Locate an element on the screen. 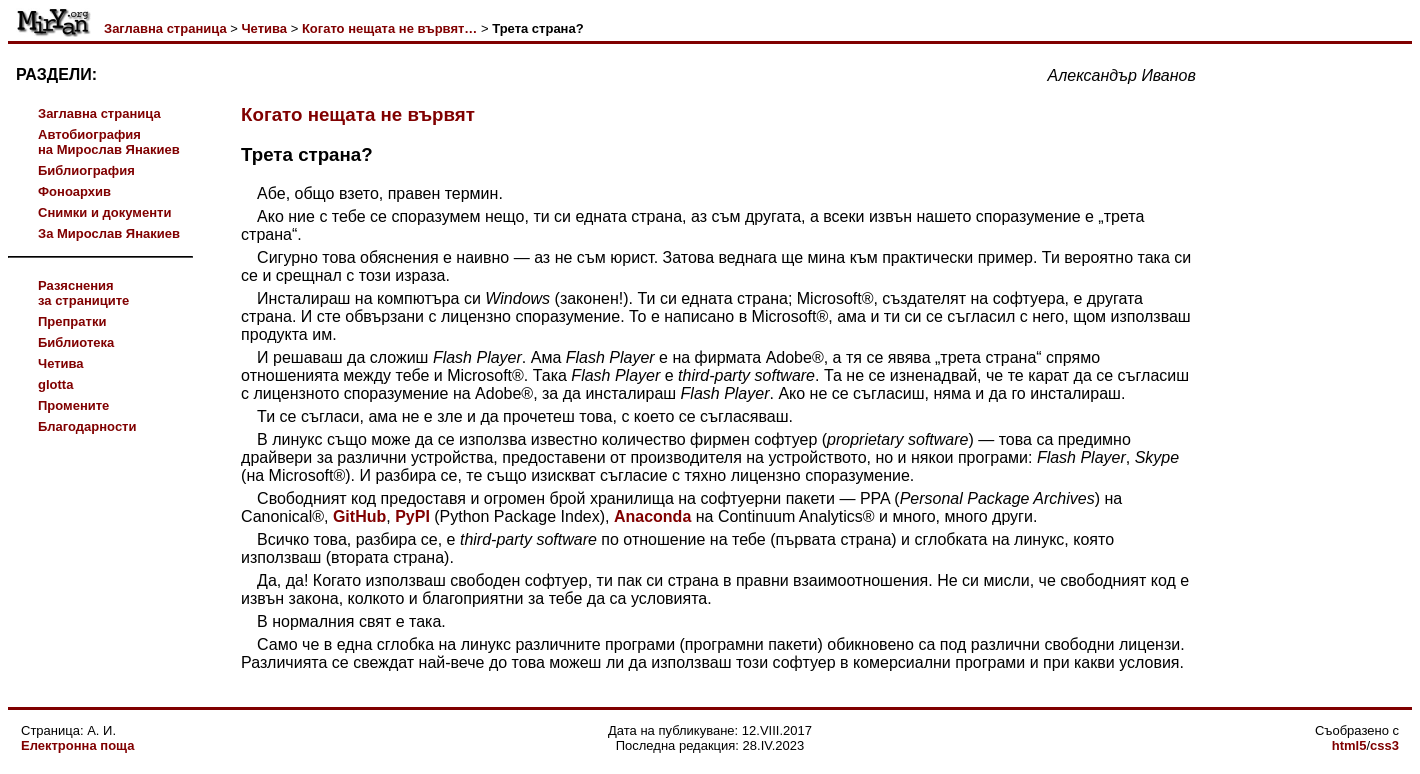 The width and height of the screenshot is (1420, 774). За Мирослав Янакиев is located at coordinates (109, 233).